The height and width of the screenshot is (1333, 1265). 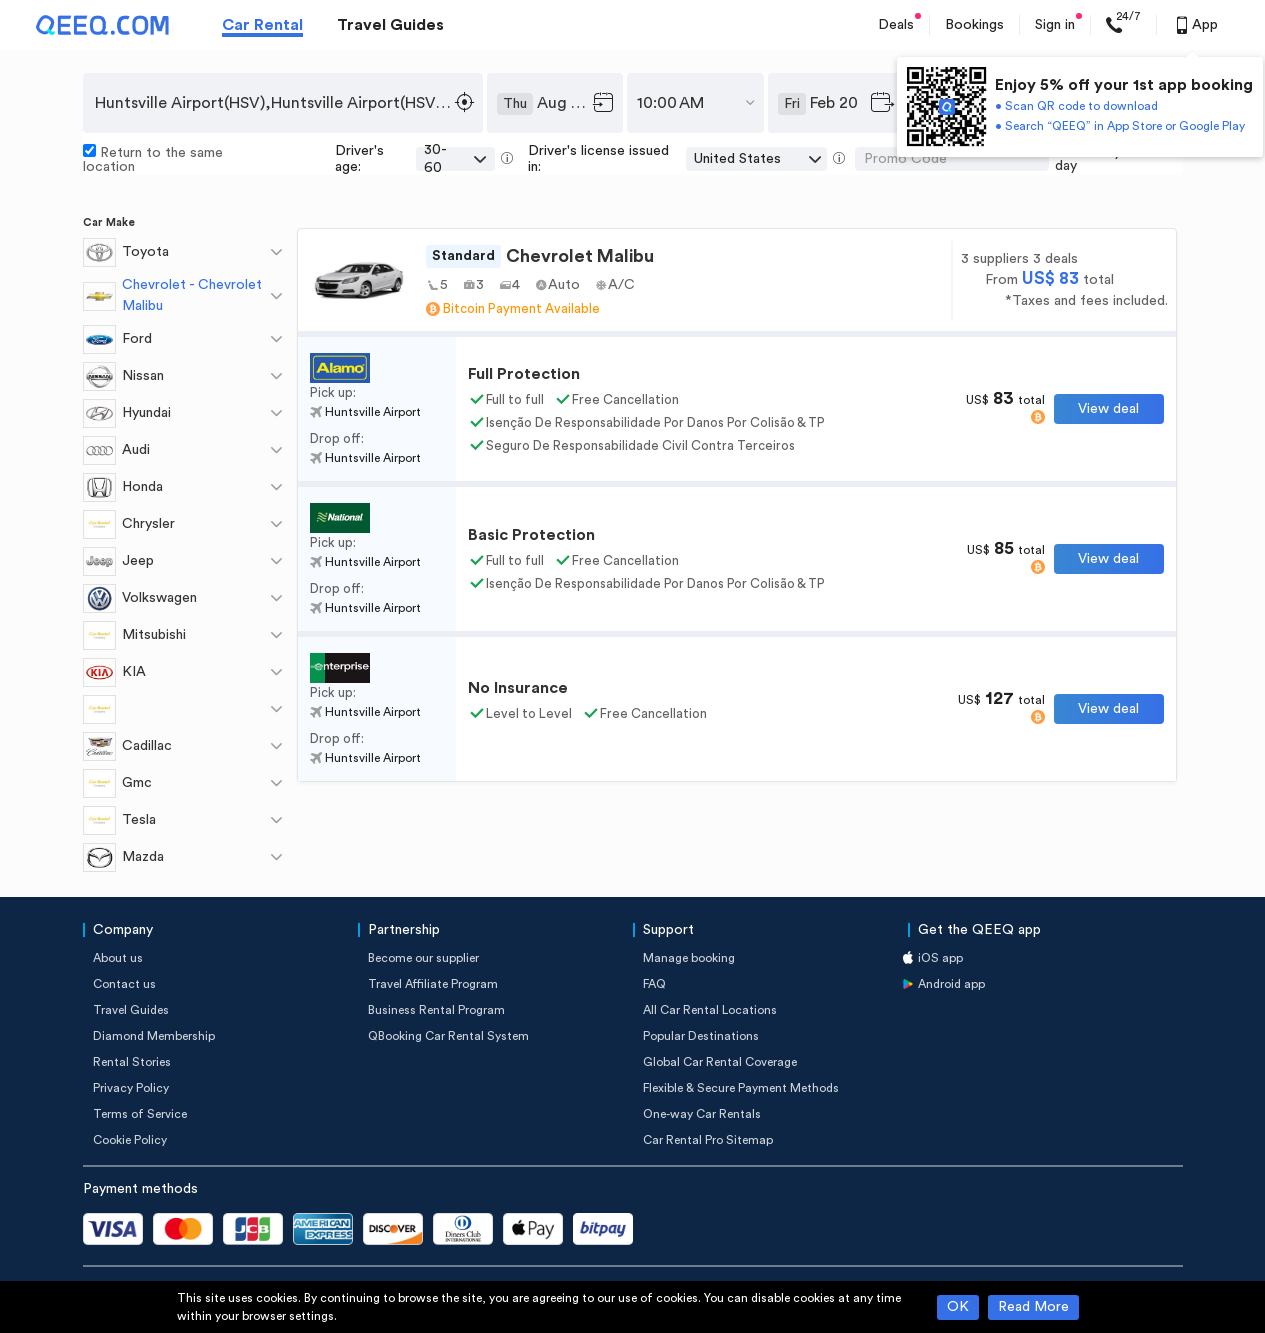 I want to click on Android app, so click(x=951, y=984).